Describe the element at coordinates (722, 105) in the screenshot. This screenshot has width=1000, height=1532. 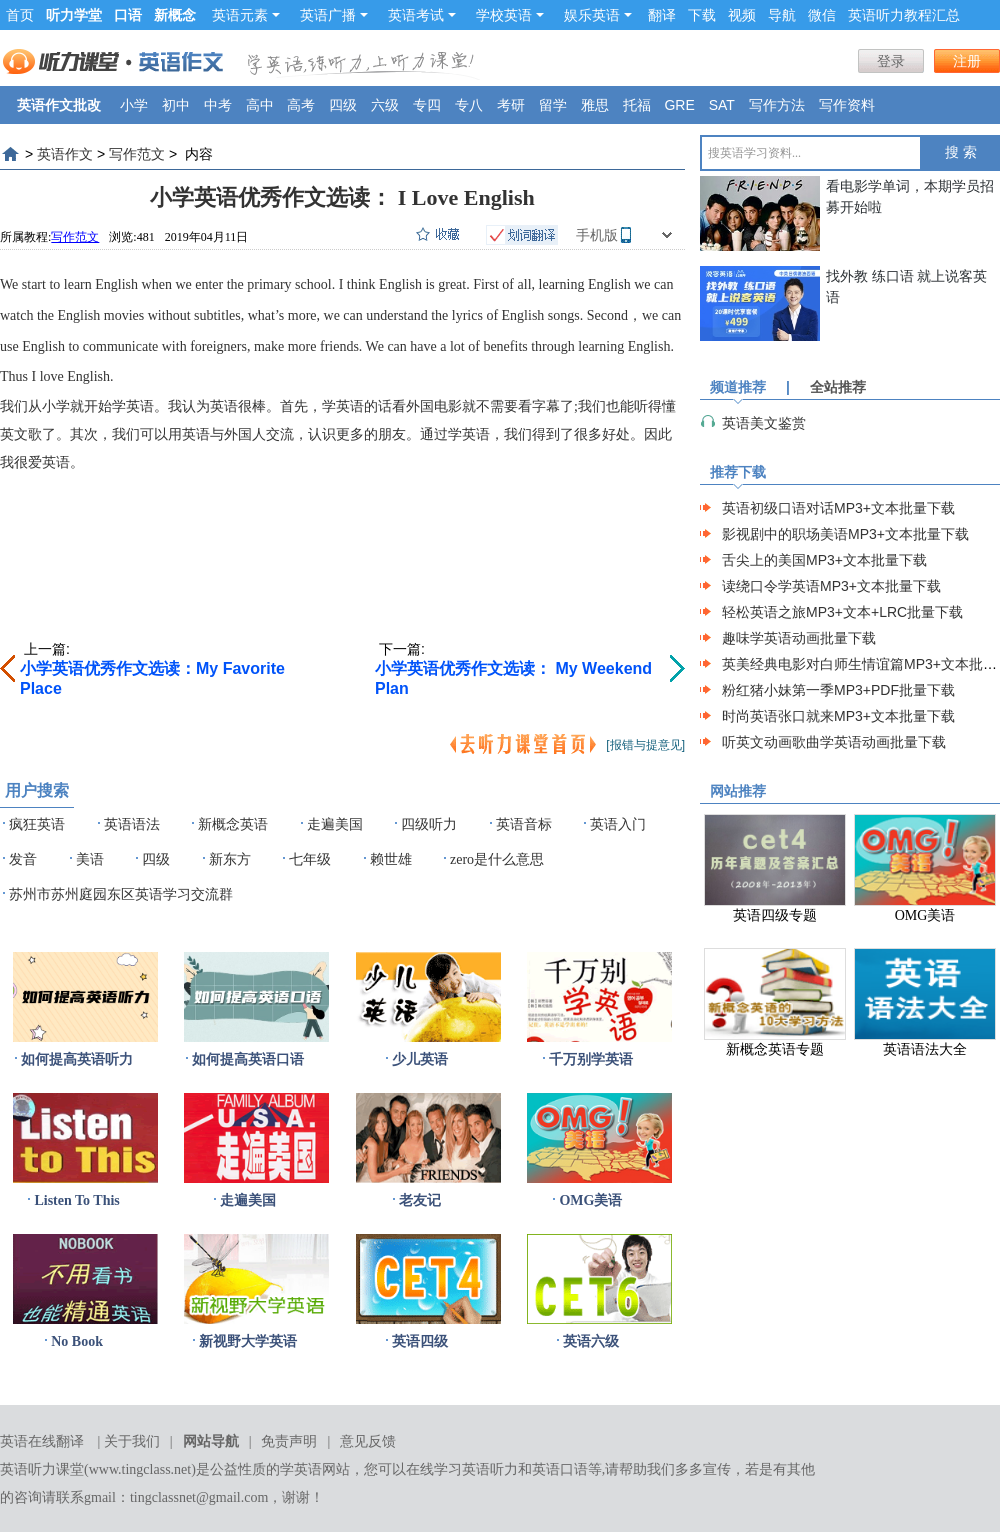
I see `SAT` at that location.